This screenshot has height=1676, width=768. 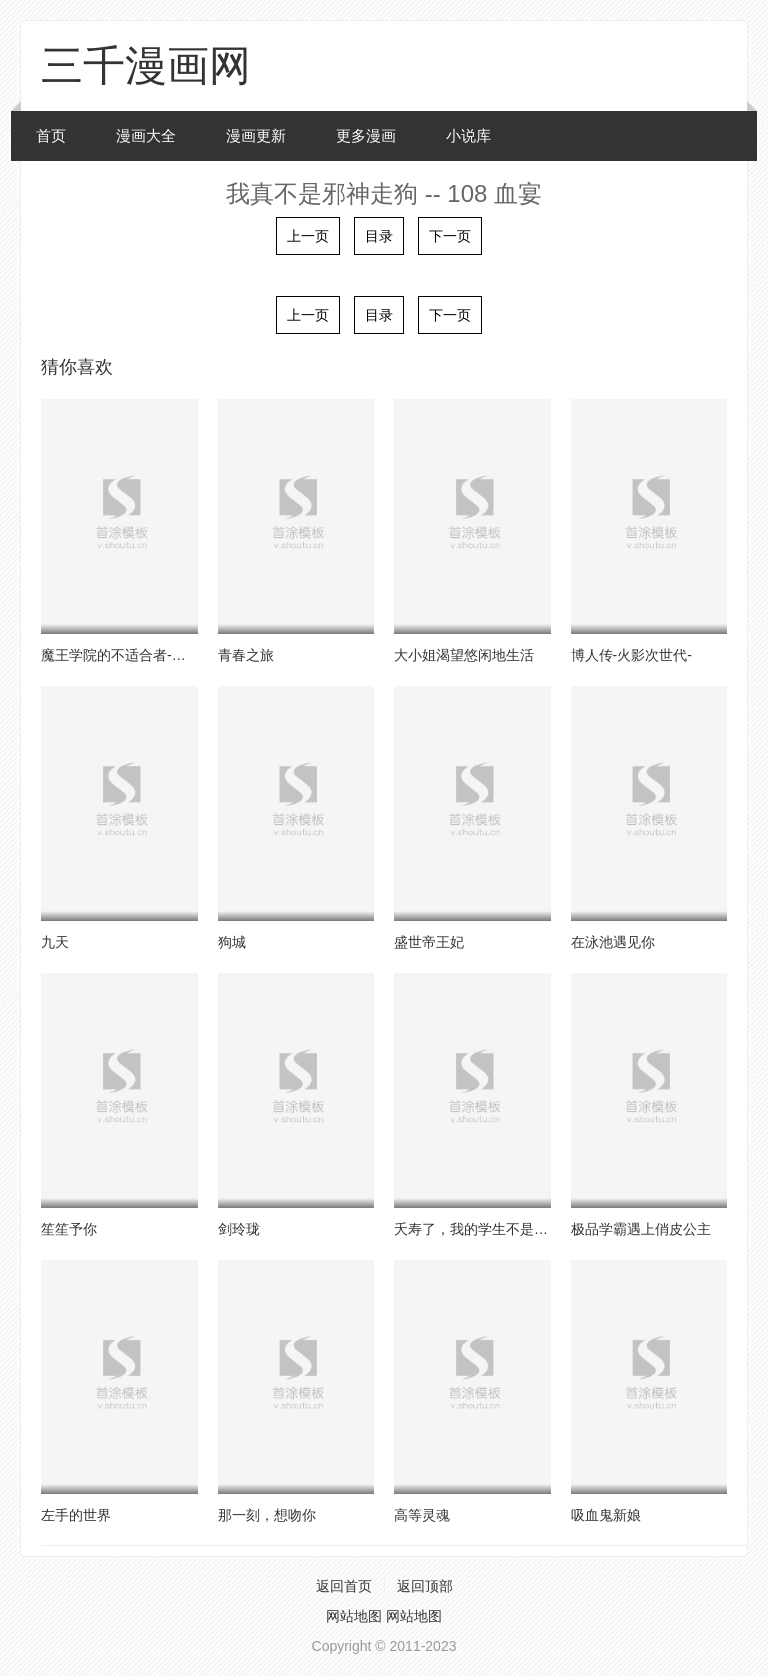 I want to click on 大小姐渴望悠闲地生活, so click(x=464, y=655).